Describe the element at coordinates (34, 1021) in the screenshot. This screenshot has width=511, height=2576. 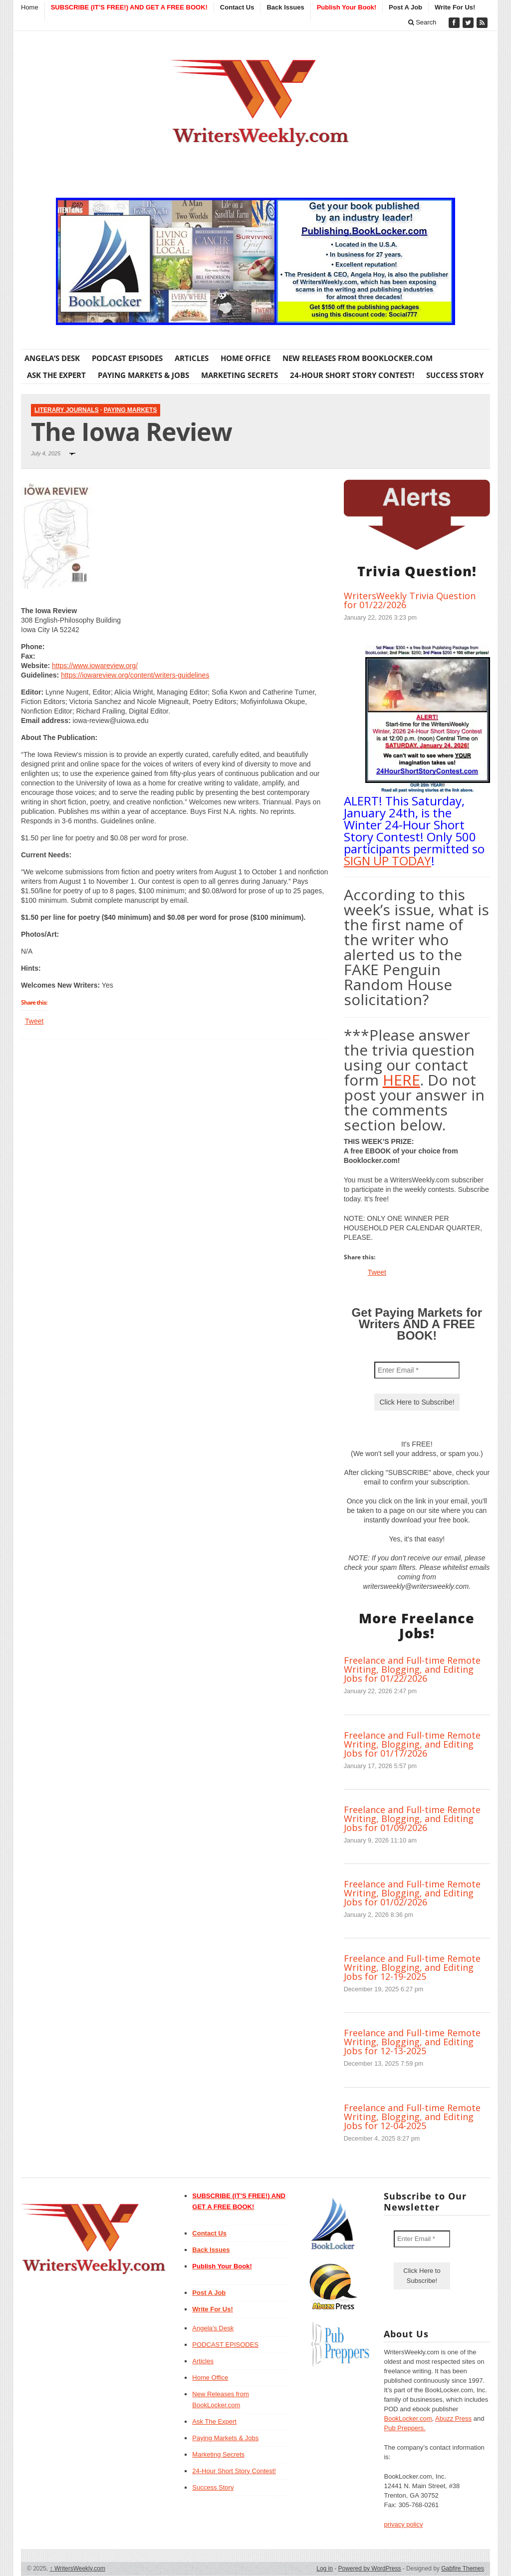
I see `Tweet` at that location.